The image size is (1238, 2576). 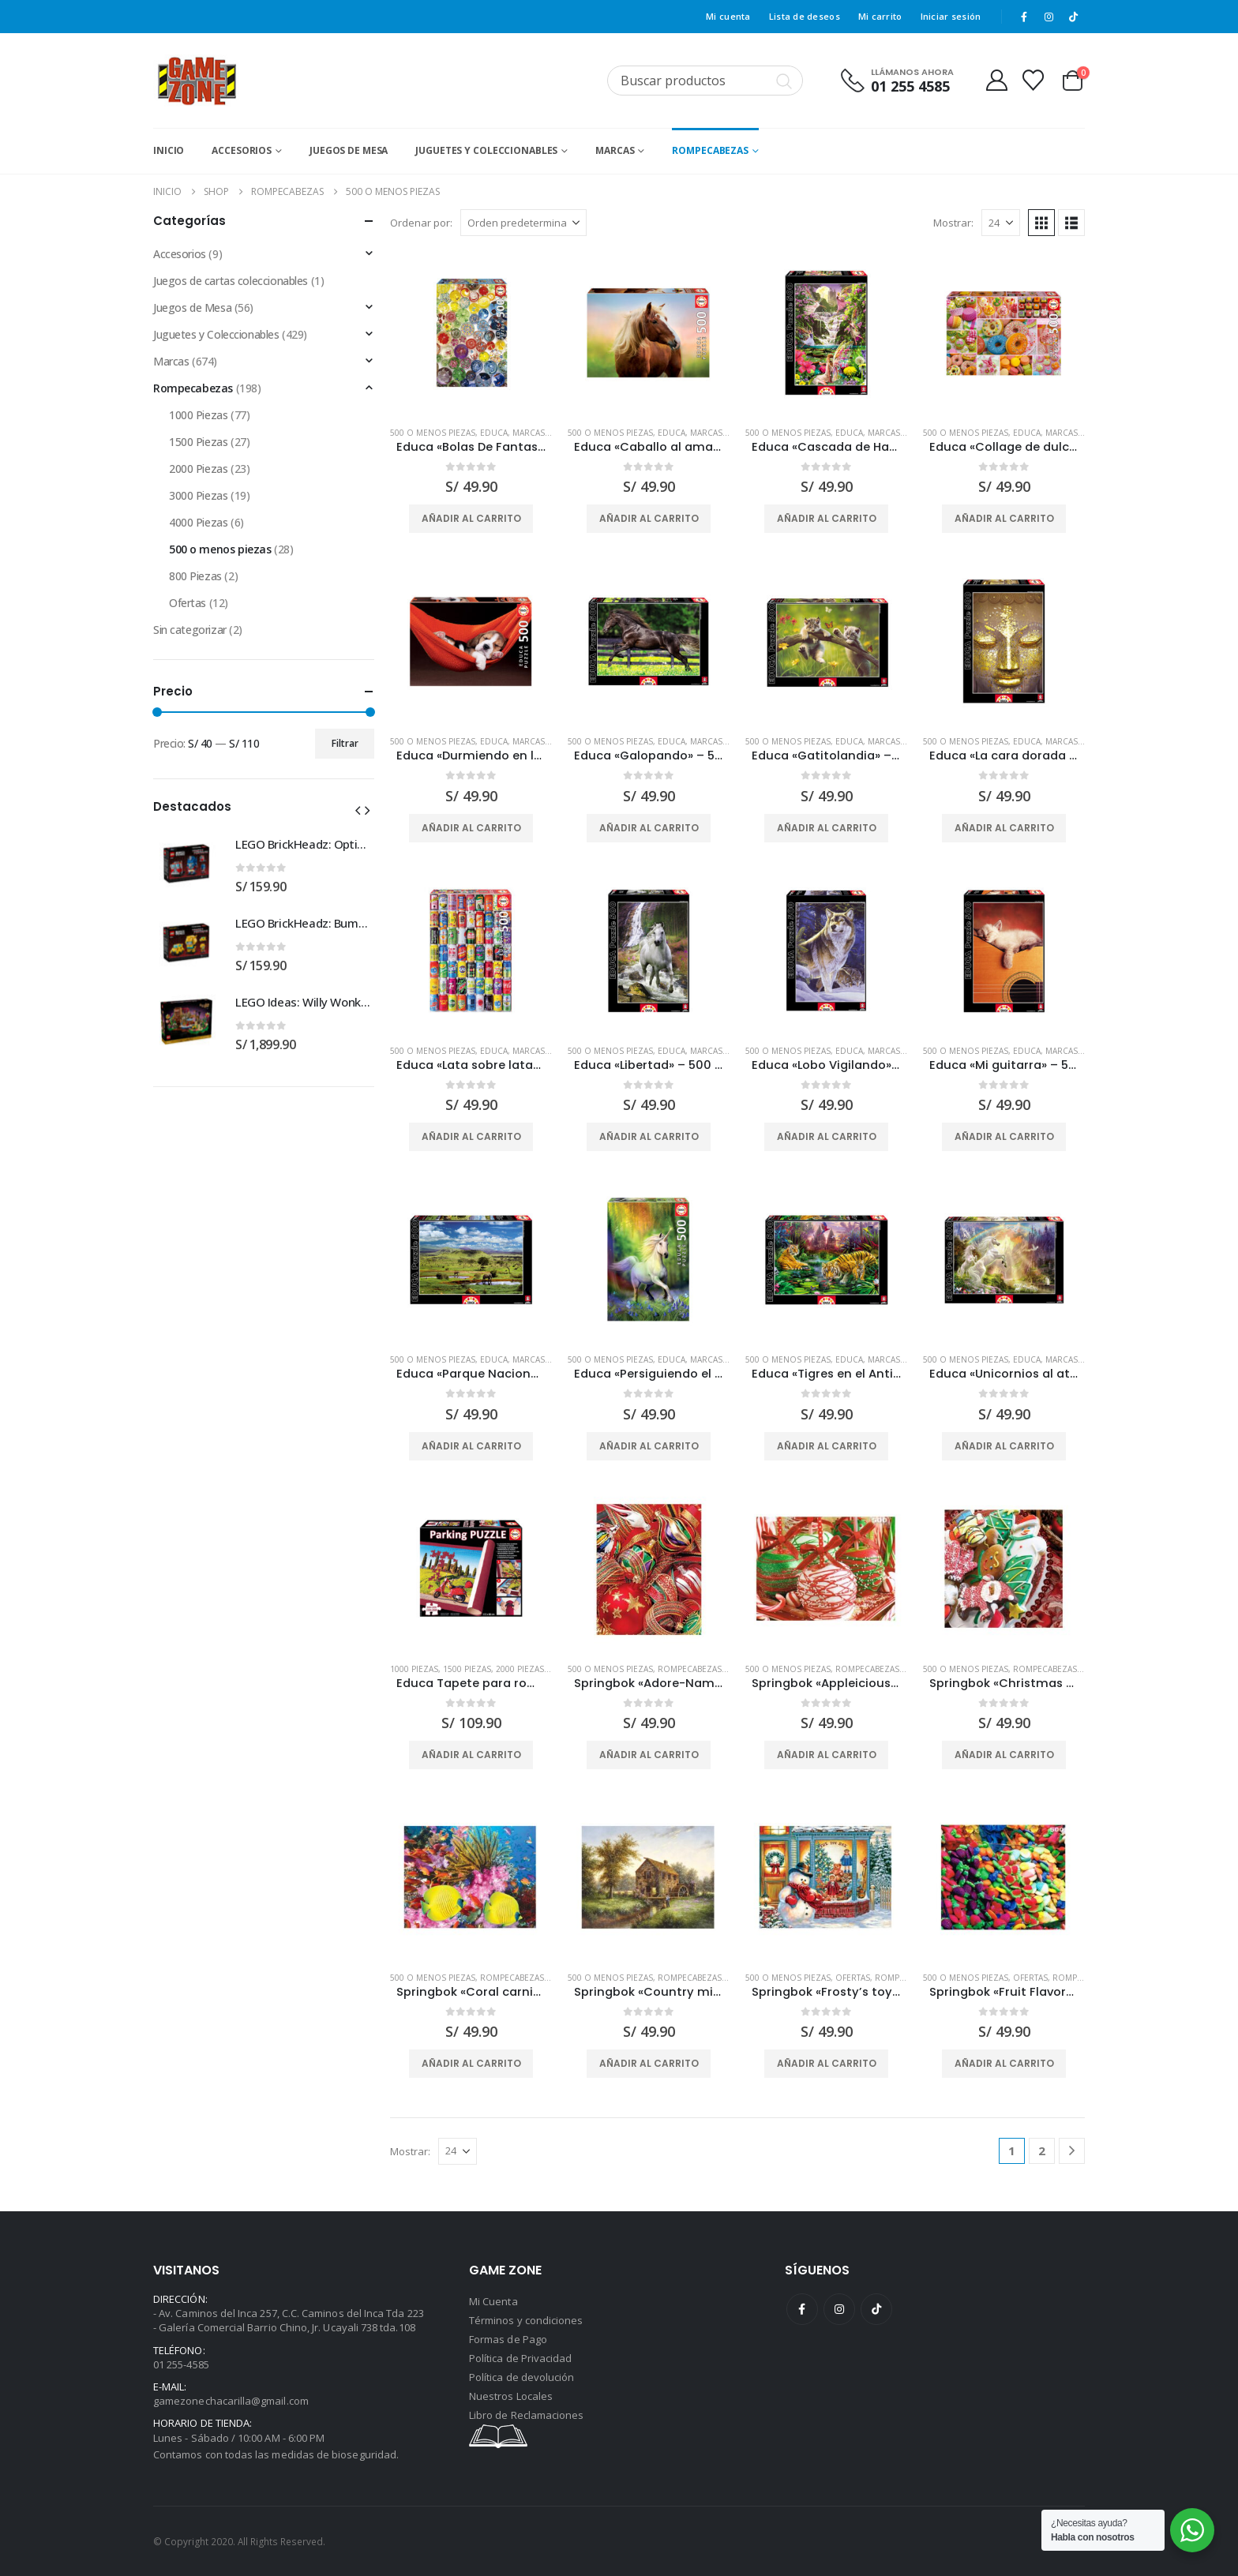 What do you see at coordinates (345, 743) in the screenshot?
I see `Filtrar` at bounding box center [345, 743].